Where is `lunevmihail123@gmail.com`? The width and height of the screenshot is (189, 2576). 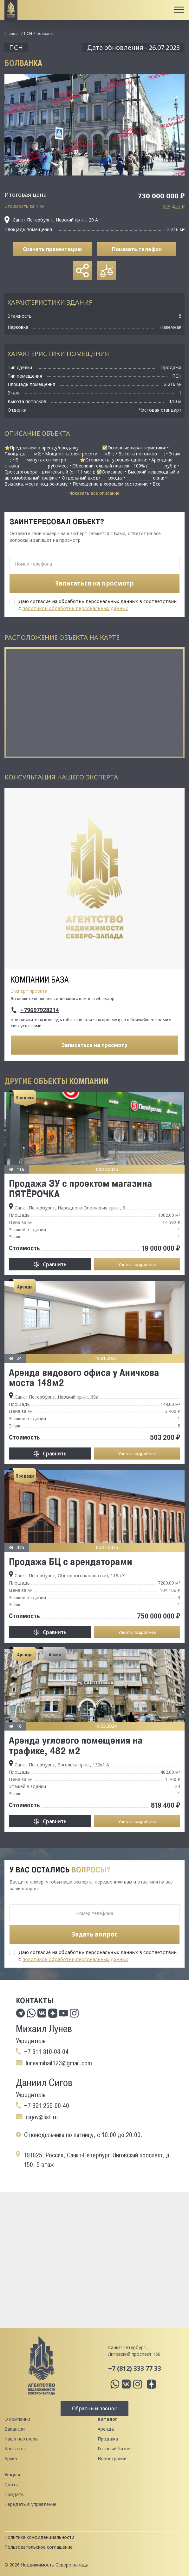 lunevmihail123@gmail.com is located at coordinates (59, 2063).